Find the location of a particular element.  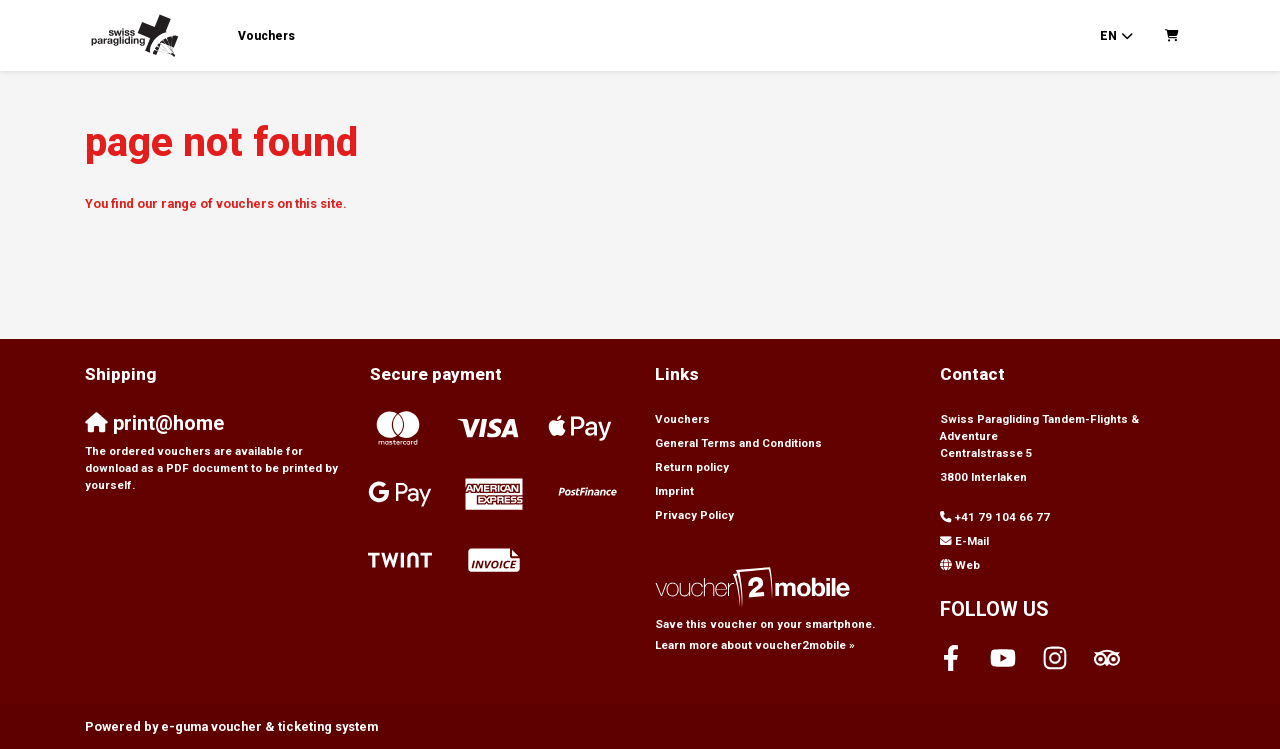

You find our range of vouchers on this site. is located at coordinates (216, 203).